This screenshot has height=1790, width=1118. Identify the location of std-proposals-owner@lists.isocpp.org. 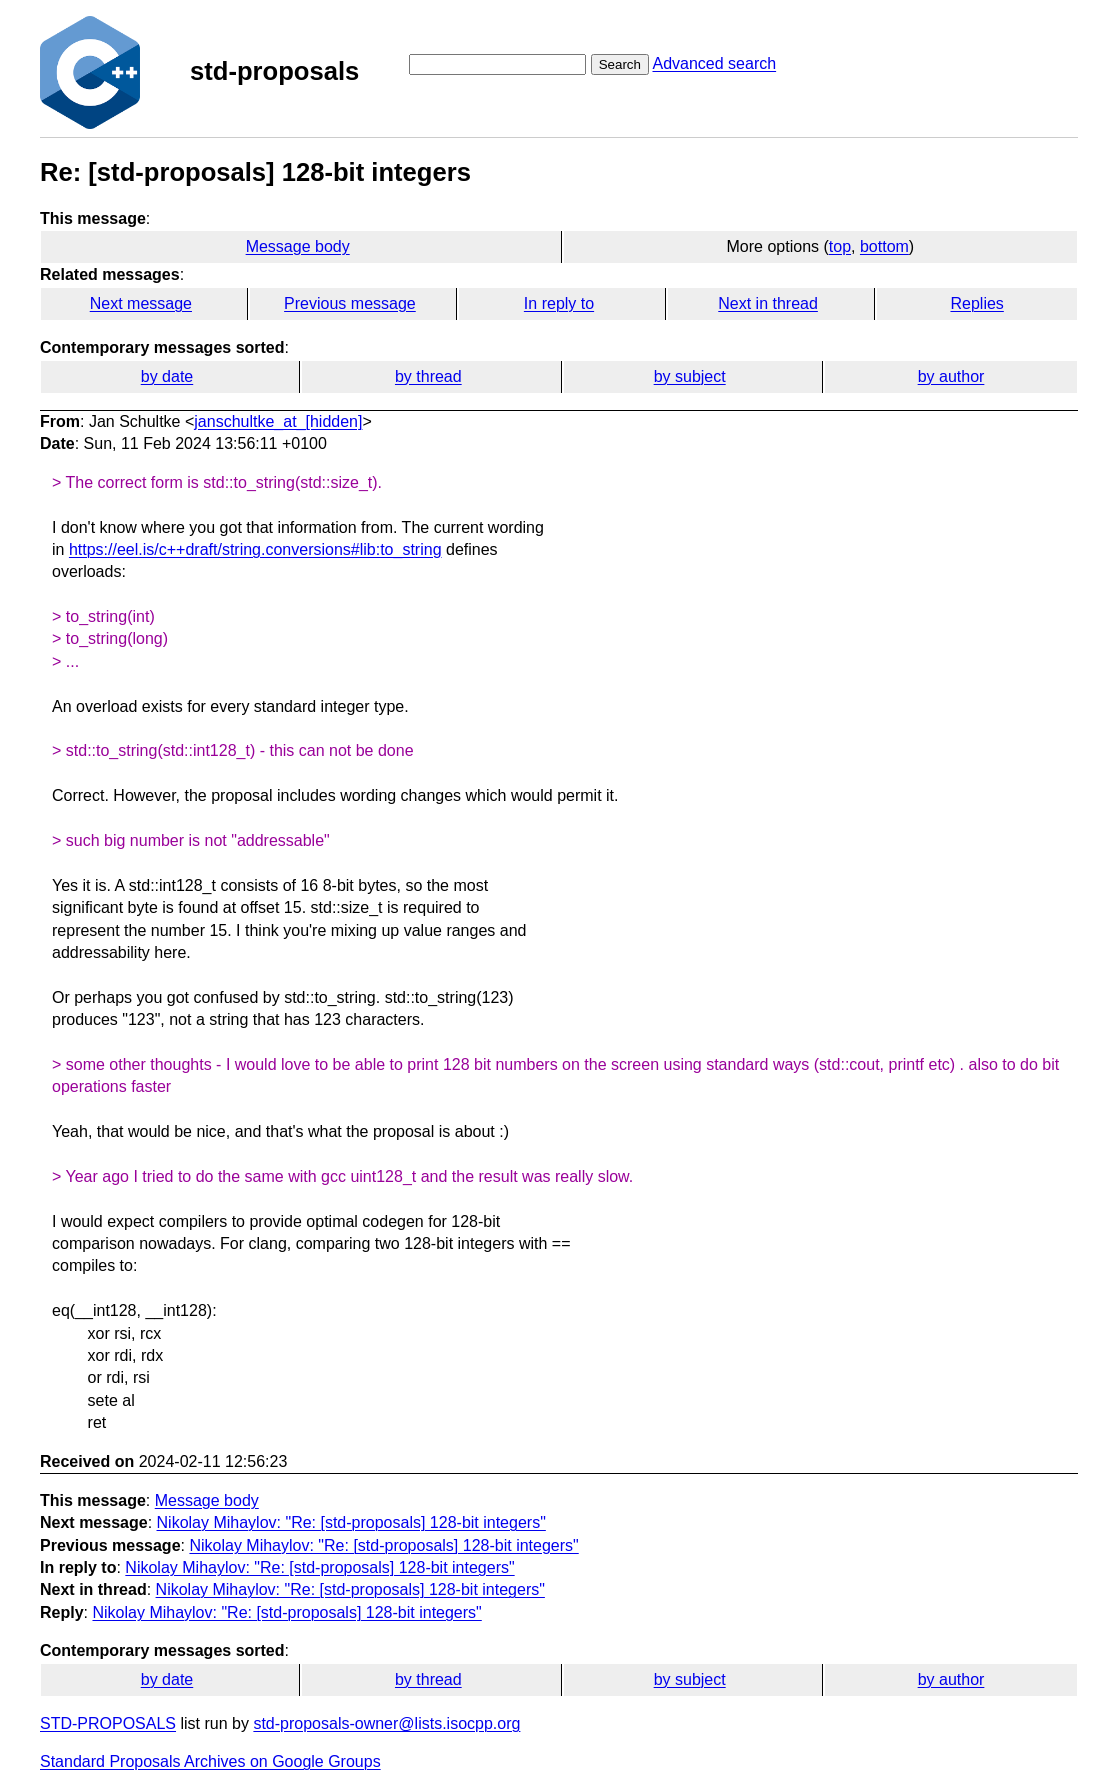
(386, 1723).